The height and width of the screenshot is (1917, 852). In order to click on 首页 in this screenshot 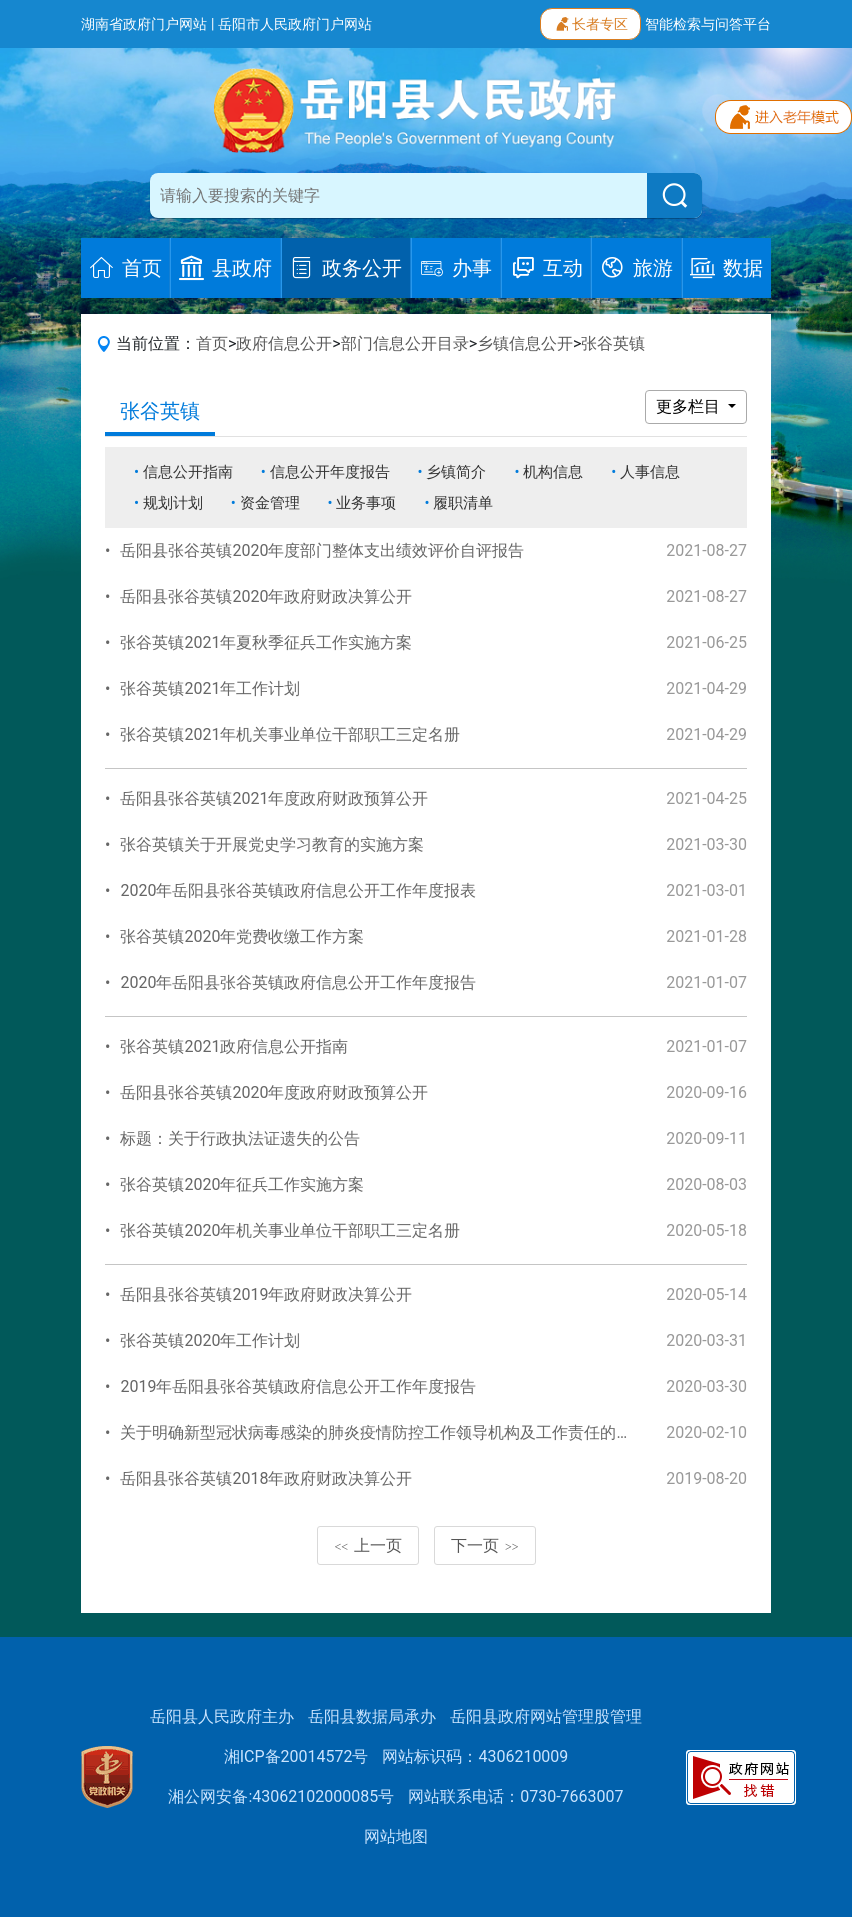, I will do `click(212, 343)`.